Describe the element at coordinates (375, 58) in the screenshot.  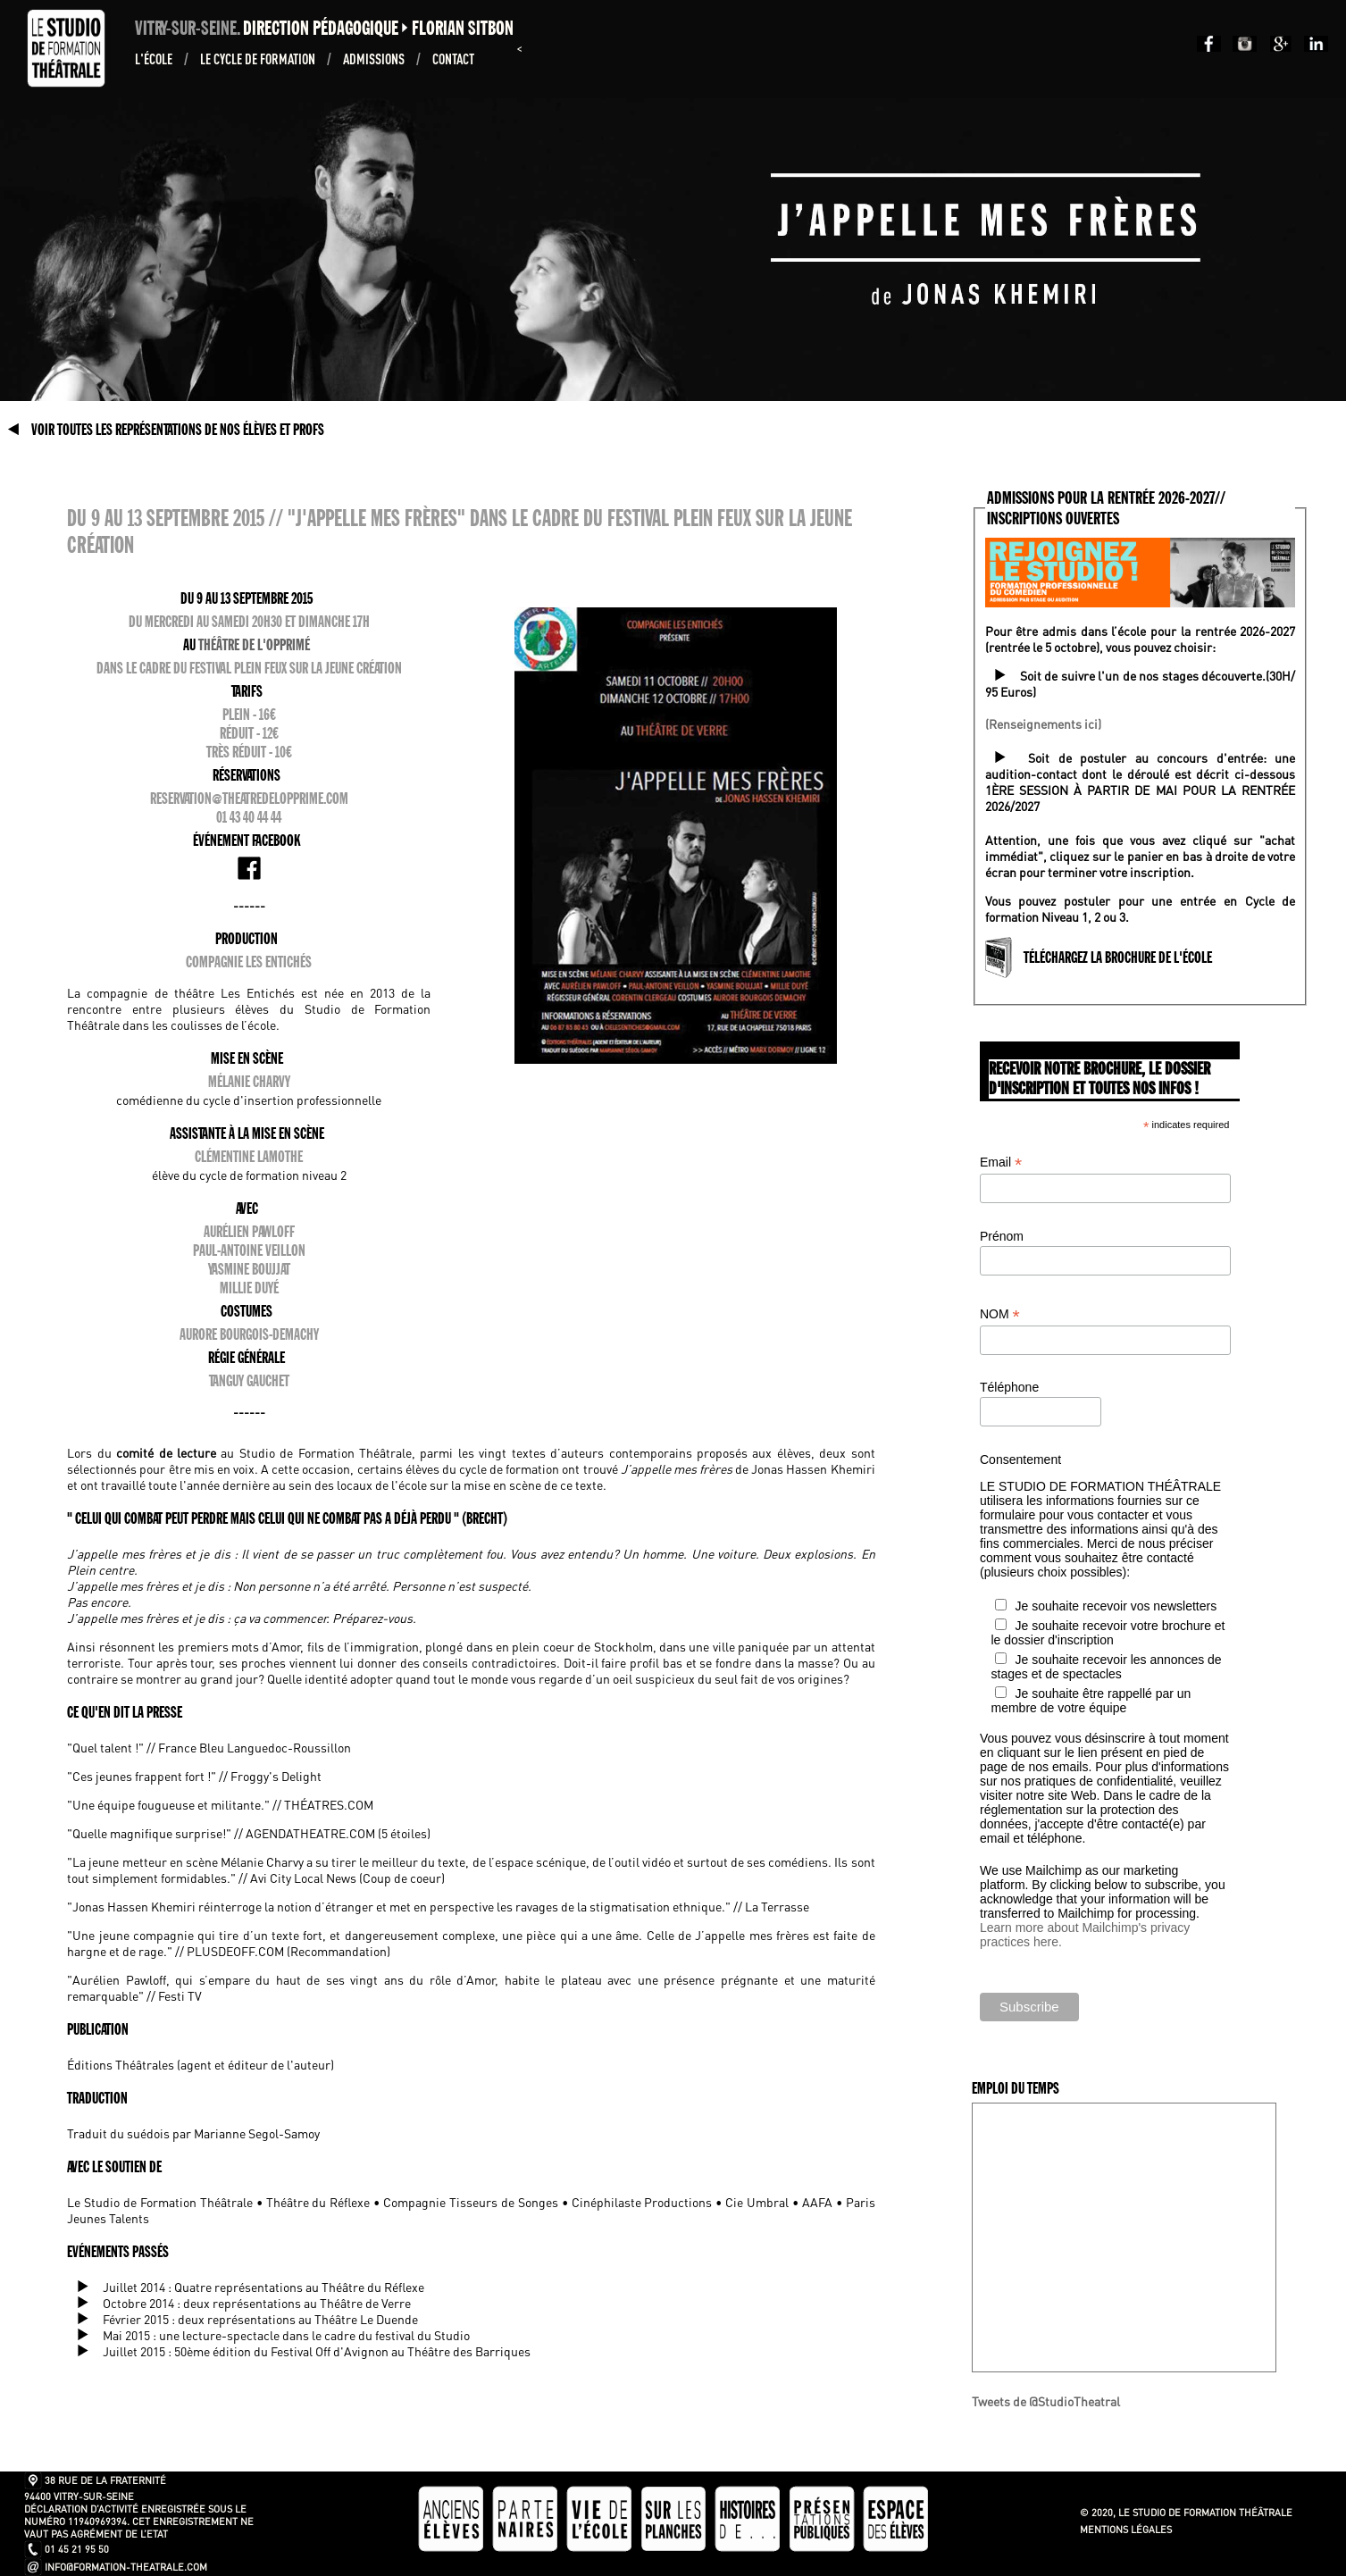
I see `ADMISSIONS` at that location.